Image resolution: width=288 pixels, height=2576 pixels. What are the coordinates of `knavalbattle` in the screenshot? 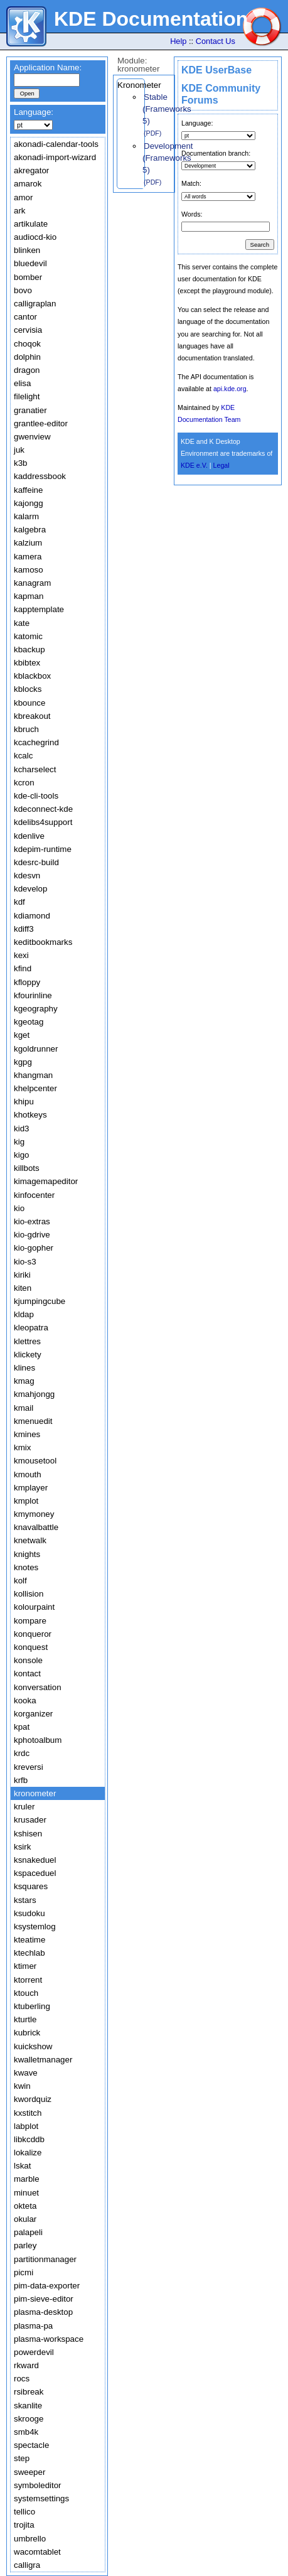 It's located at (36, 1527).